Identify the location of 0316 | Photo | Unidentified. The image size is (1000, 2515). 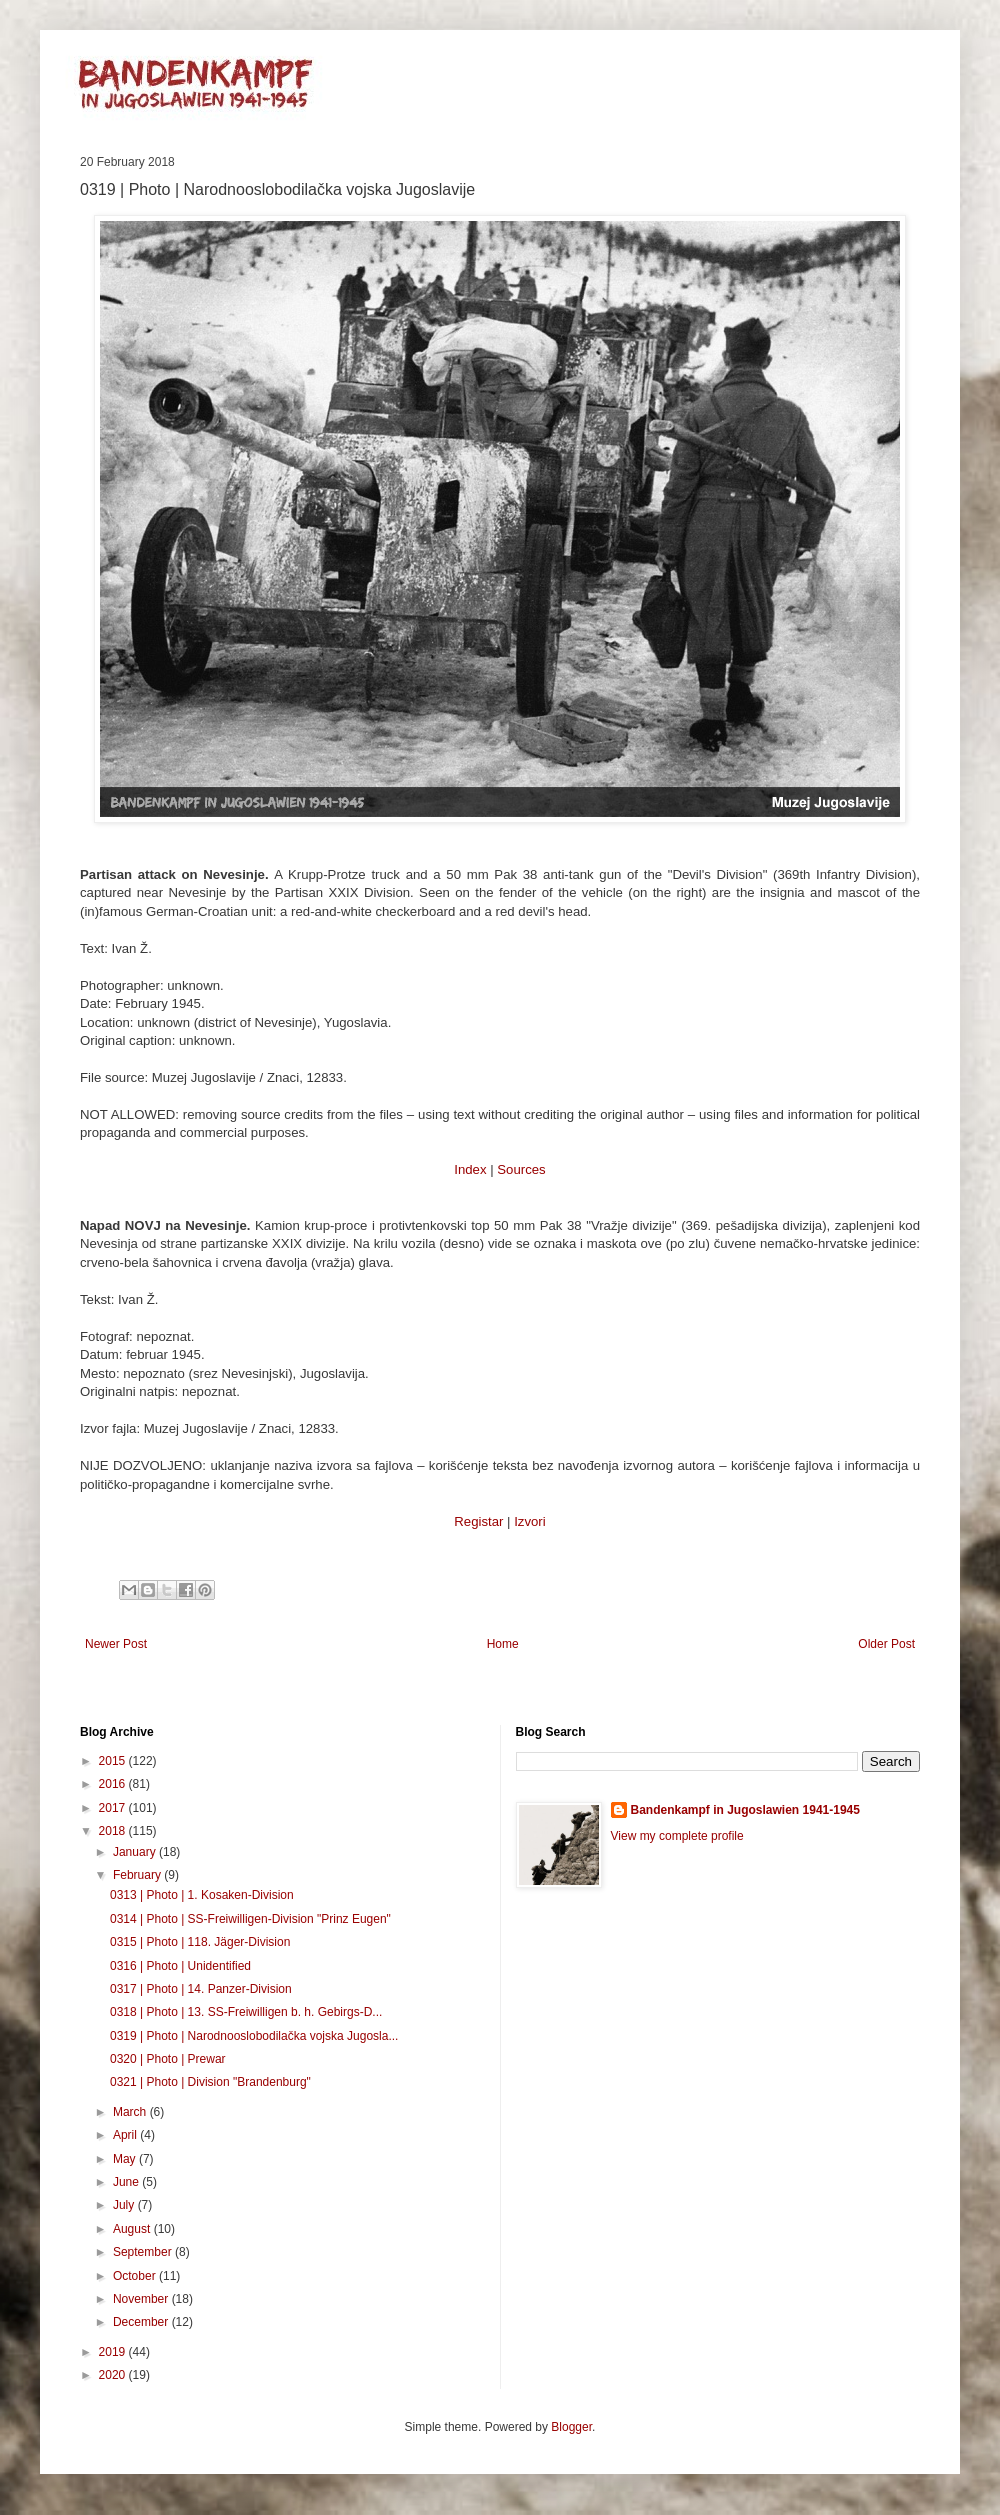
(180, 1966).